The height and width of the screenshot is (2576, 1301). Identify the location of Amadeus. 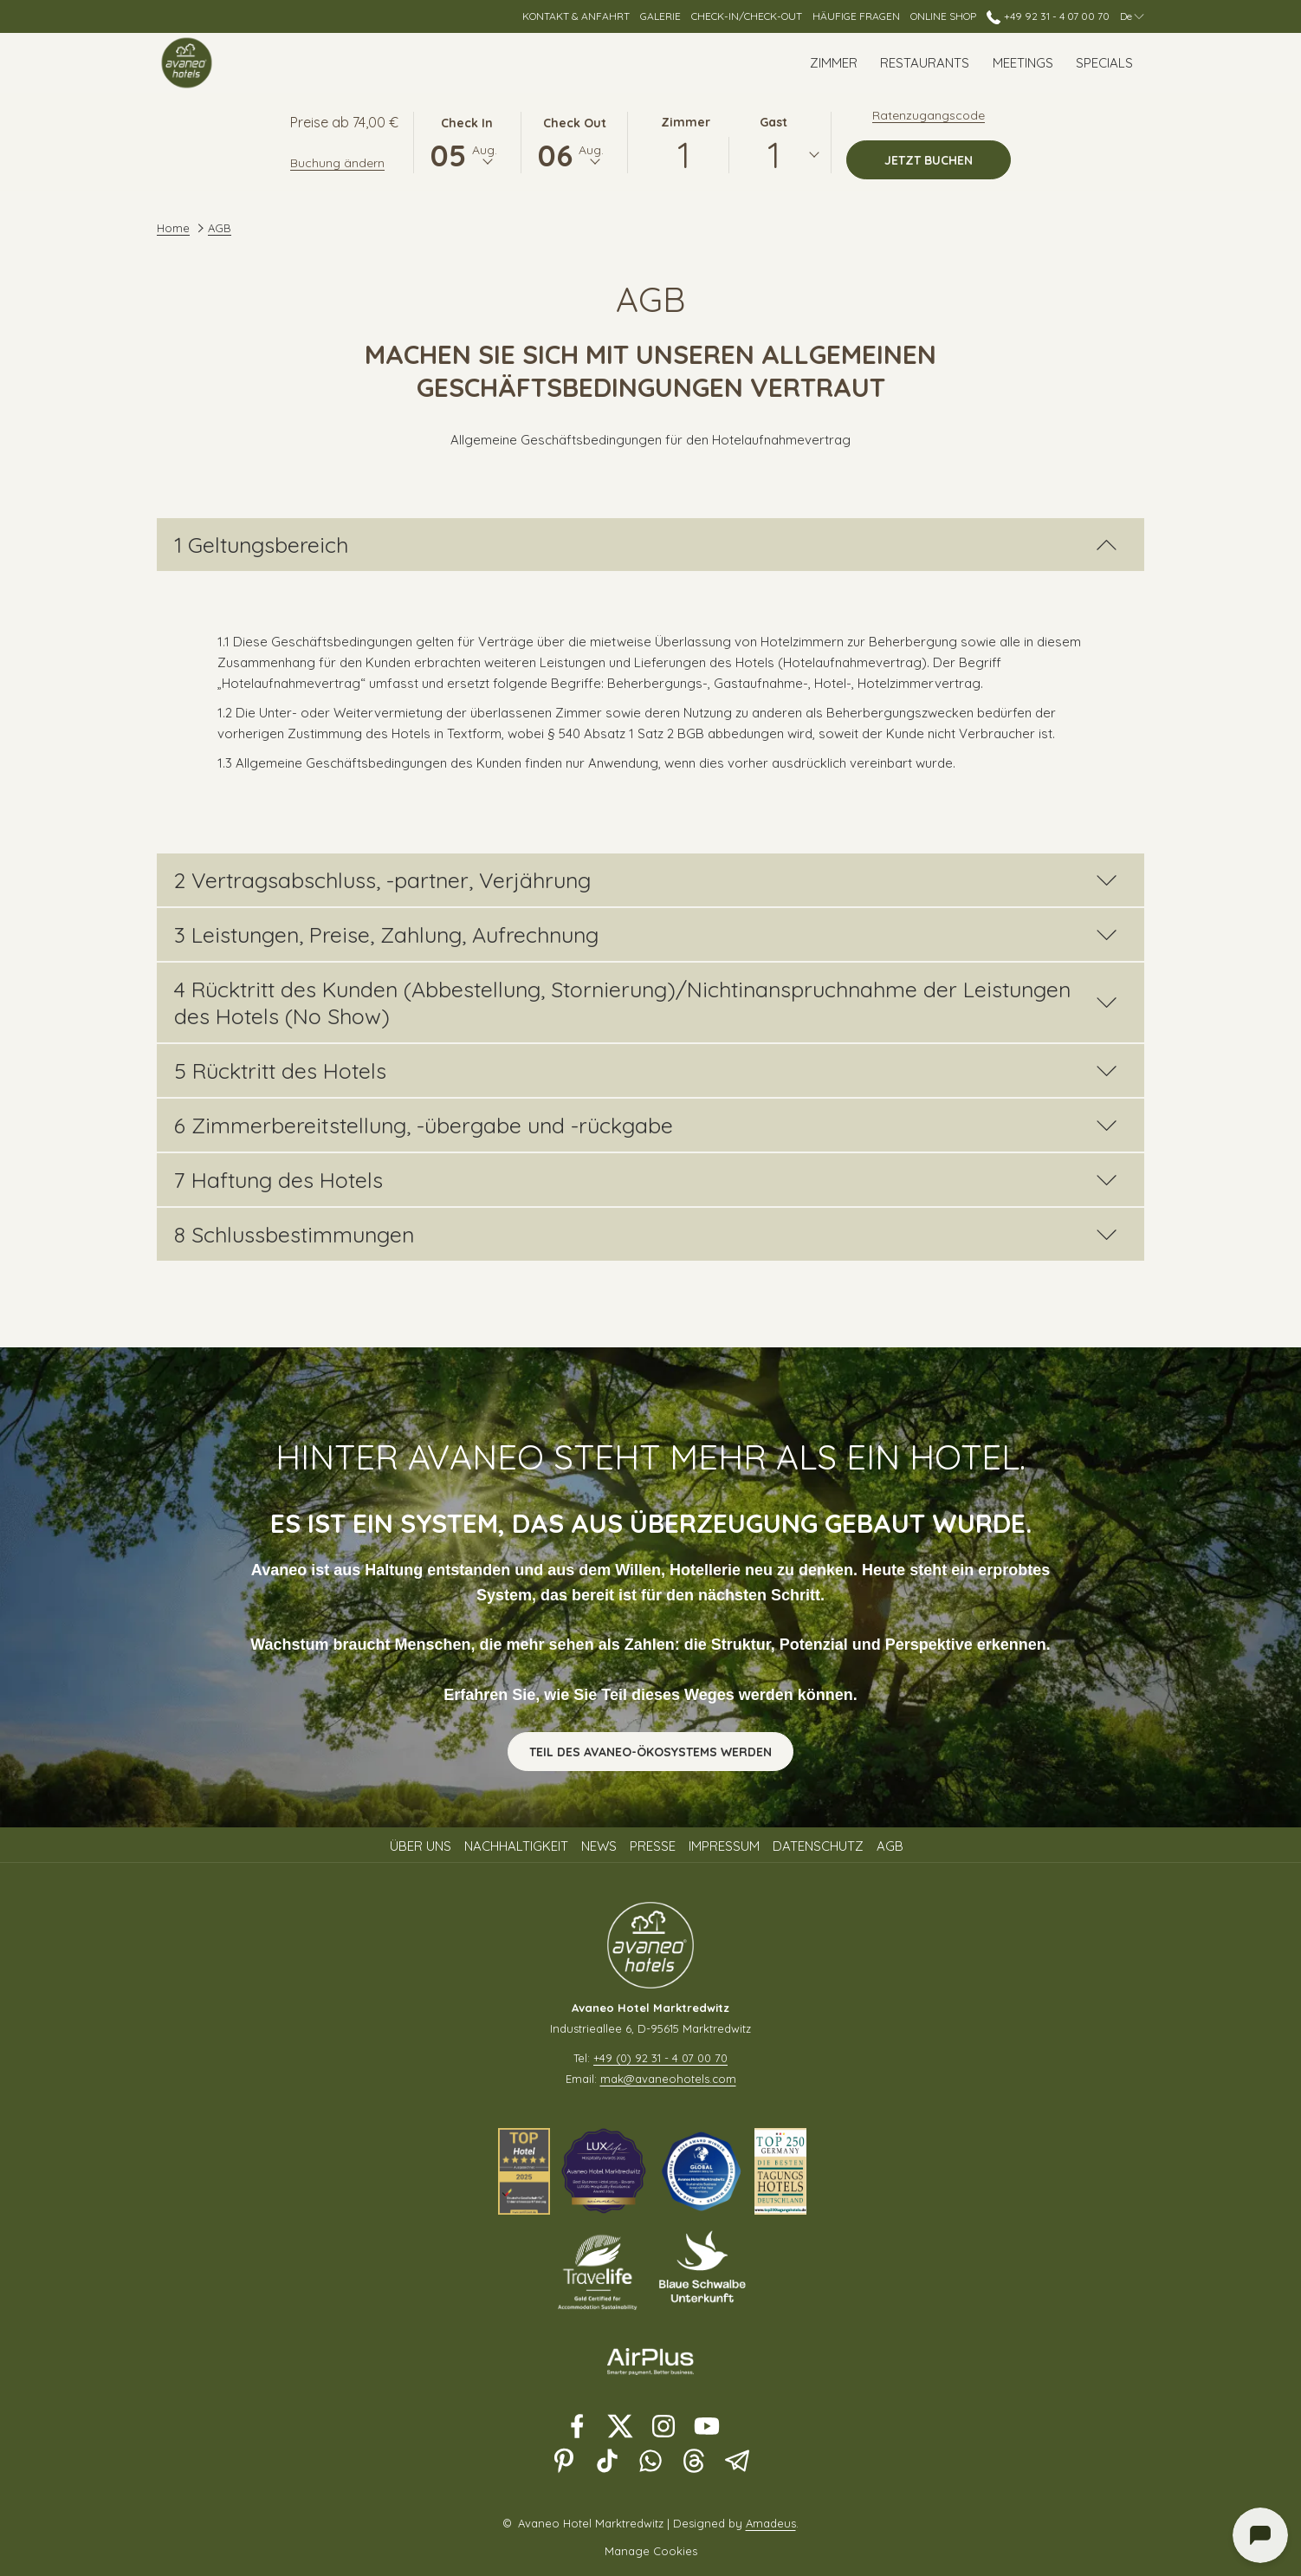
(771, 2523).